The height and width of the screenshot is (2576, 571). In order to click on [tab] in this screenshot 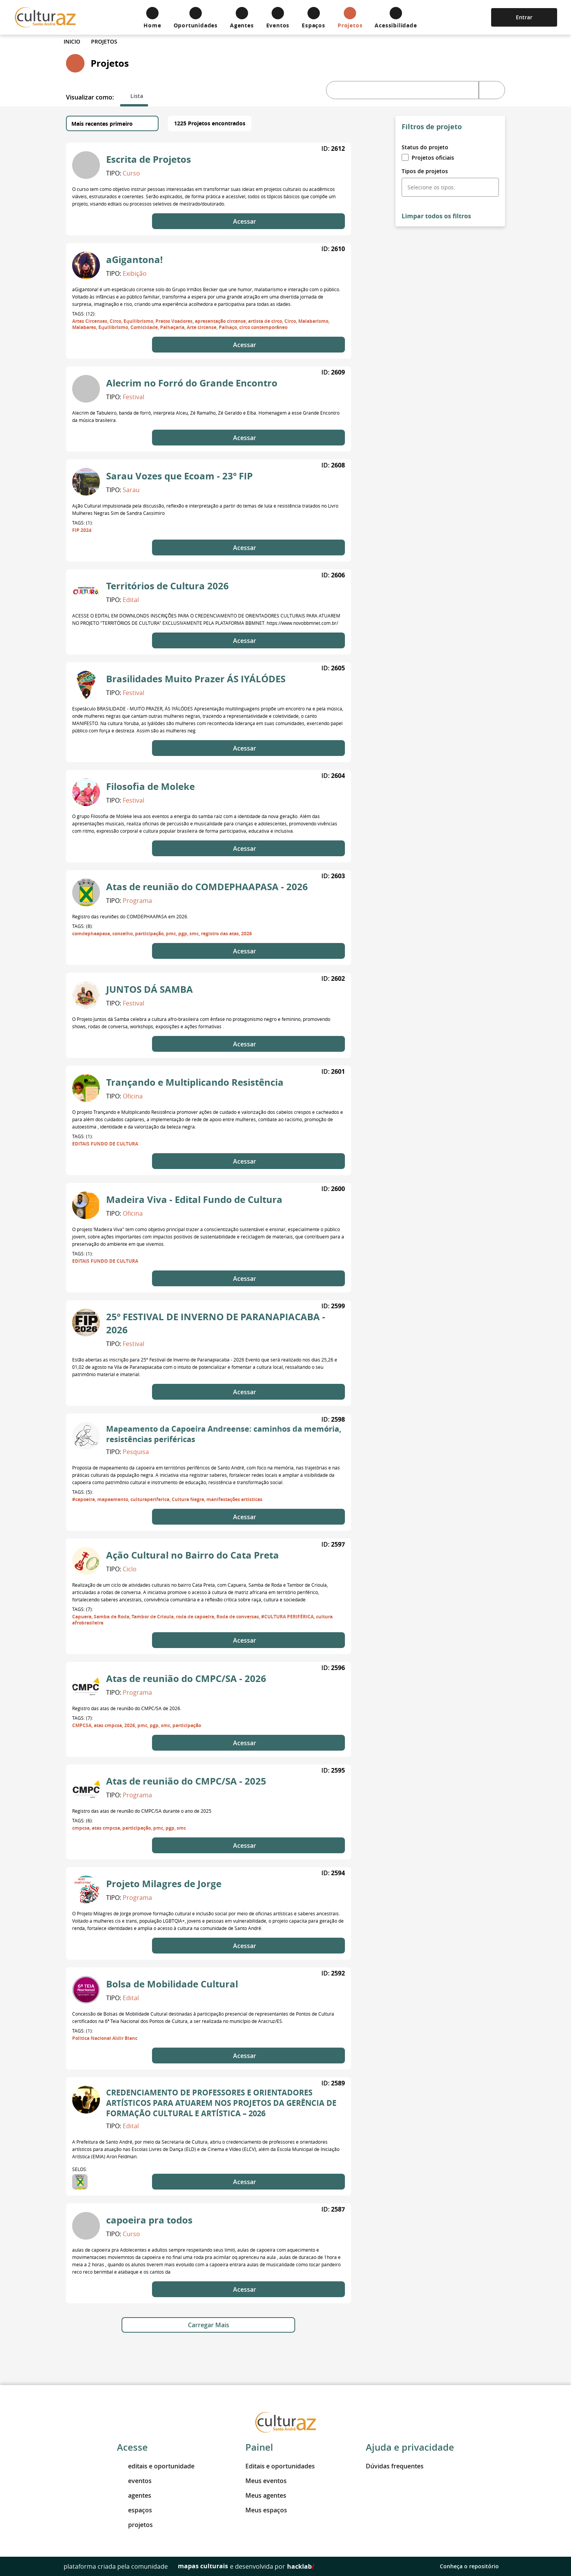, I will do `click(134, 96)`.